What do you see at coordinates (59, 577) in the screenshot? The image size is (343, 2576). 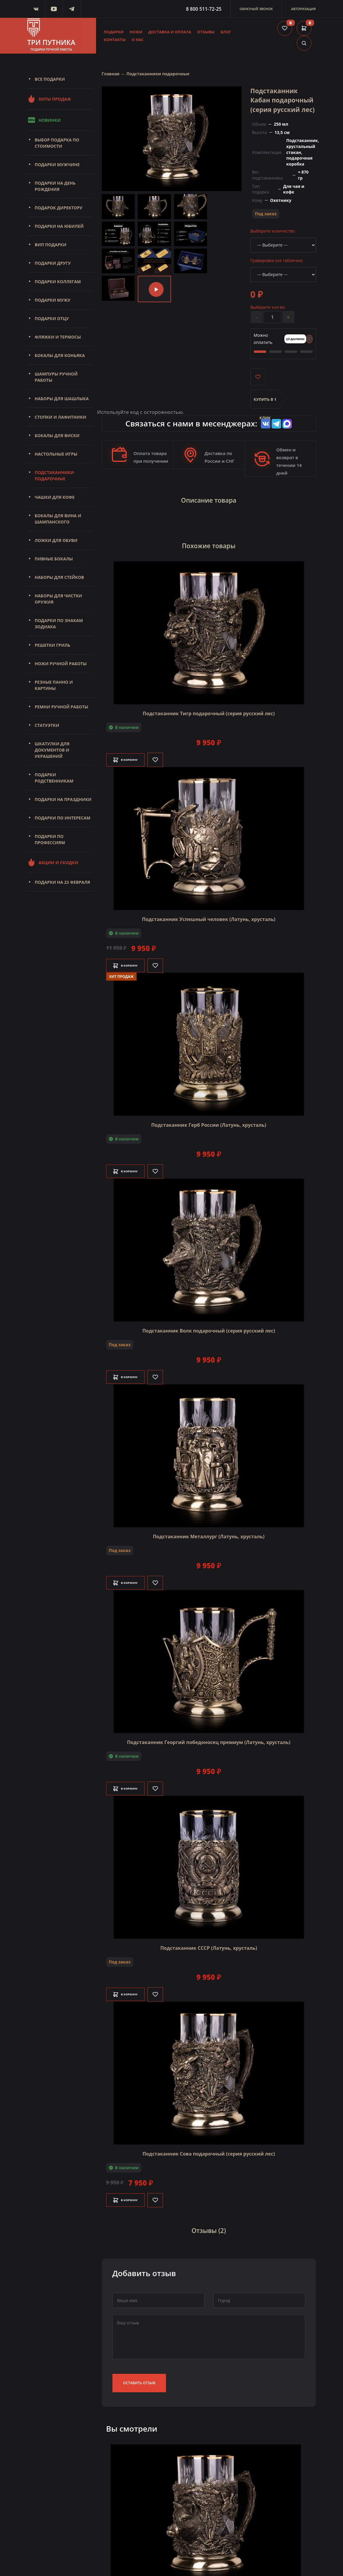 I see `Наборы для стейков` at bounding box center [59, 577].